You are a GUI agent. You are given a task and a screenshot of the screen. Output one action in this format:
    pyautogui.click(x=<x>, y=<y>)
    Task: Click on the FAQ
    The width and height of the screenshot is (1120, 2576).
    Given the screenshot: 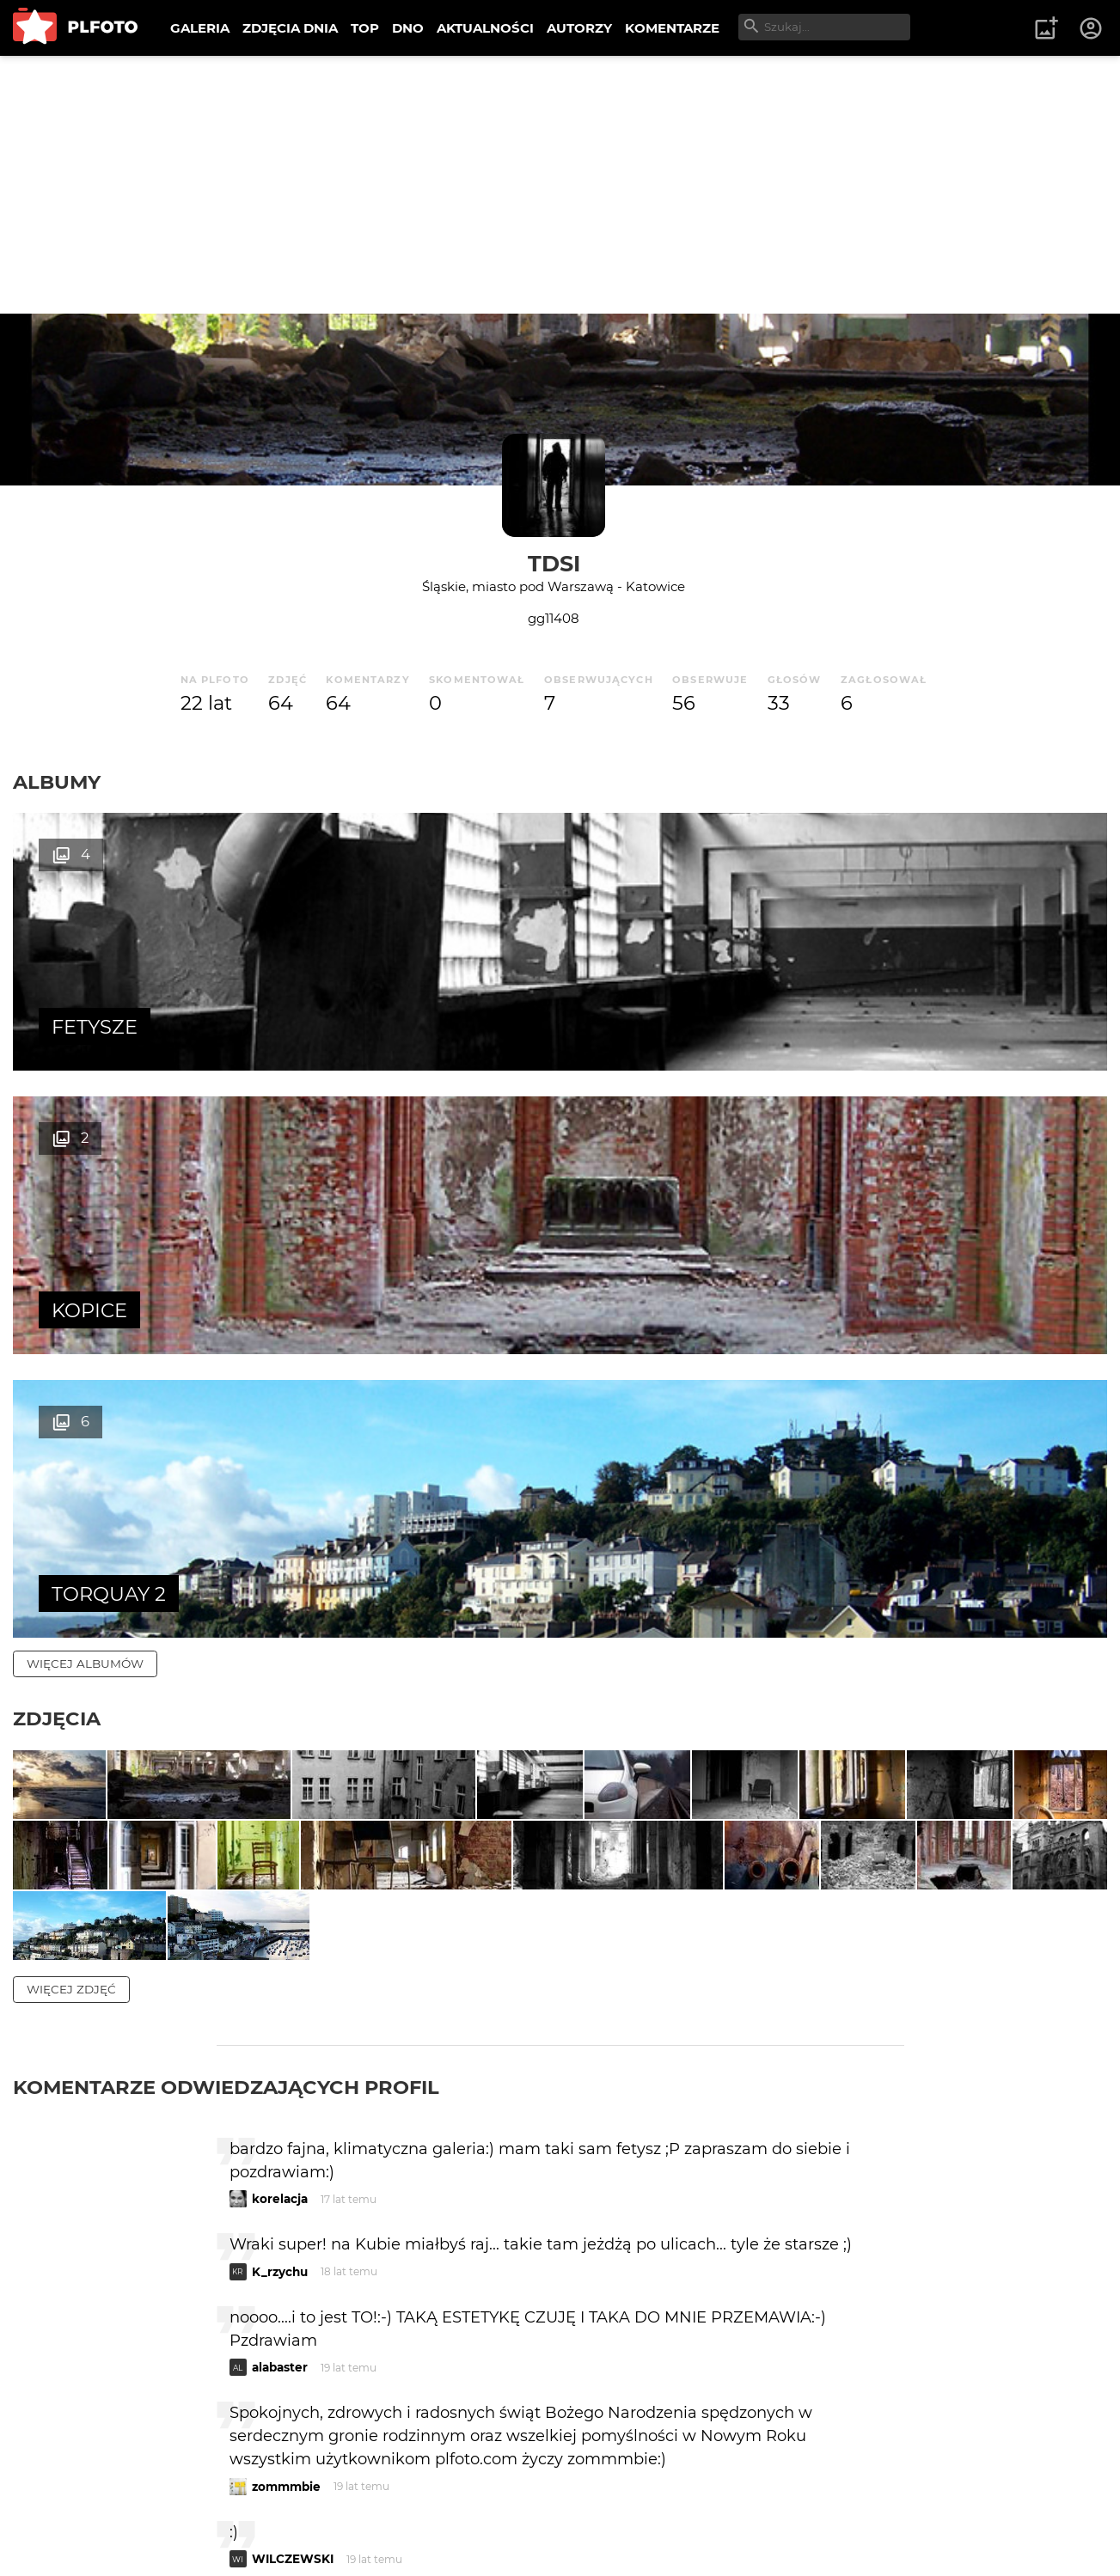 What is the action you would take?
    pyautogui.click(x=251, y=2507)
    